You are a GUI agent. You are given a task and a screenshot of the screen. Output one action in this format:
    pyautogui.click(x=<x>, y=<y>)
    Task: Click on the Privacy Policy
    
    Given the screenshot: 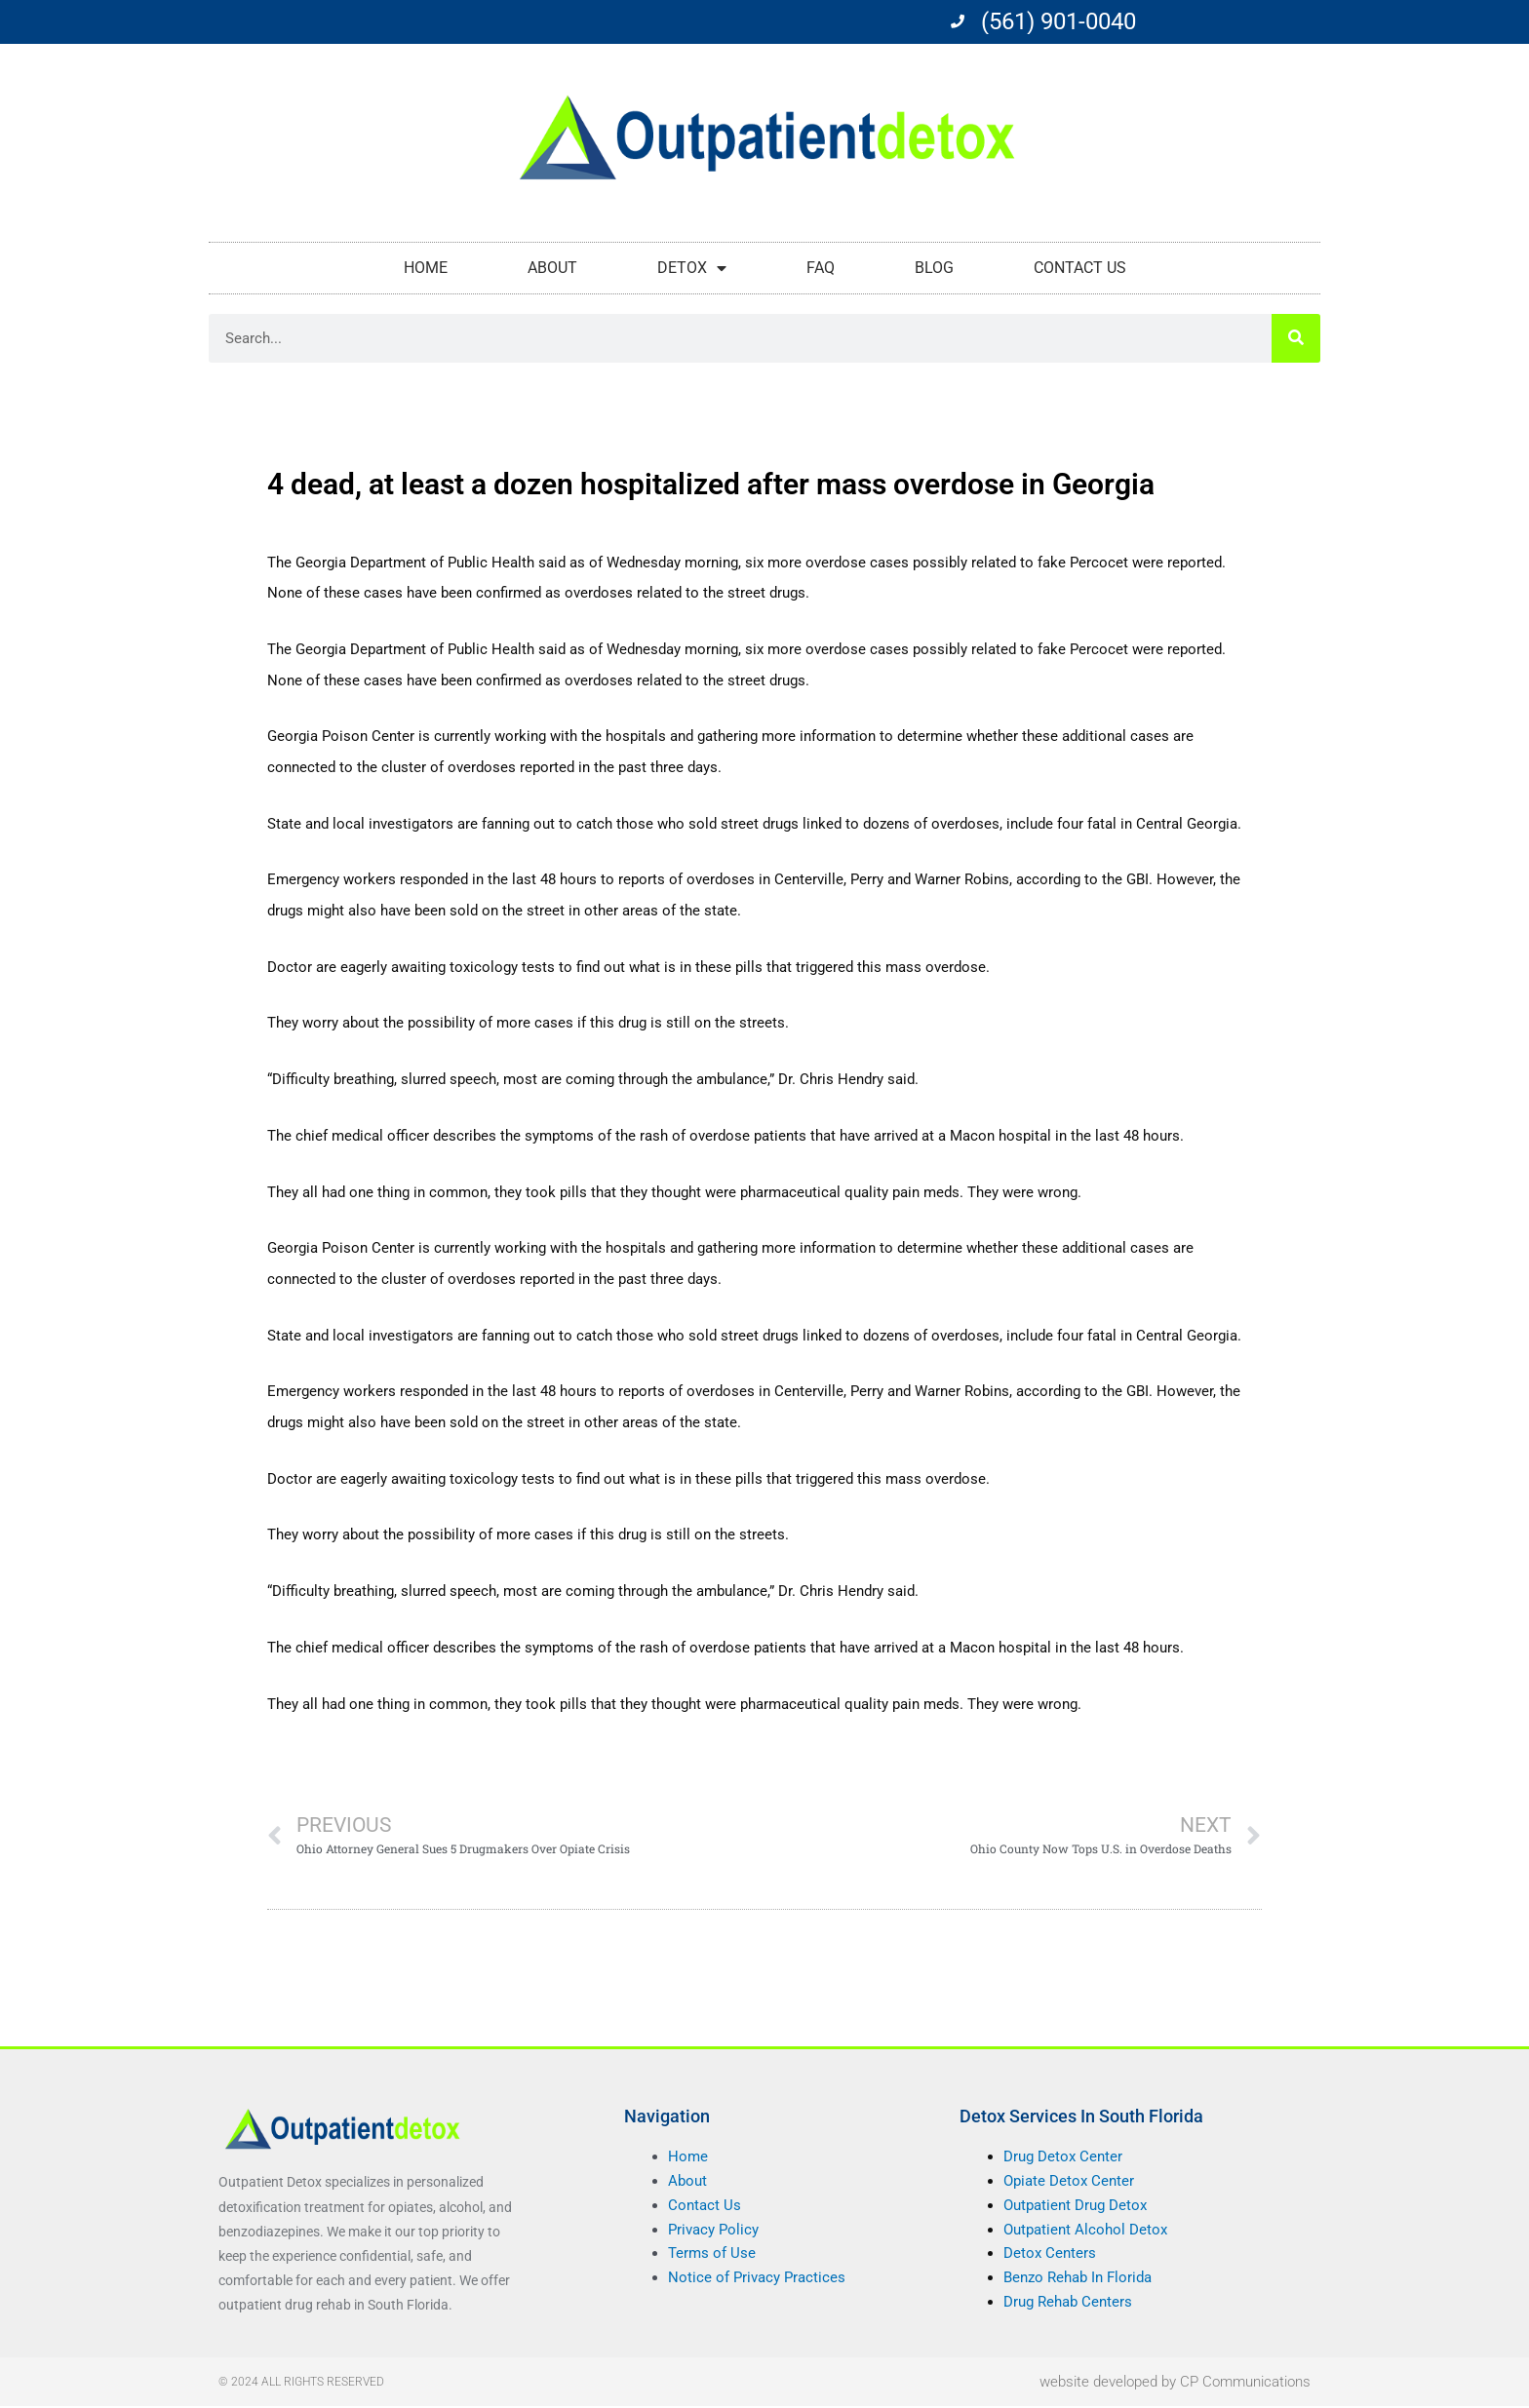 What is the action you would take?
    pyautogui.click(x=713, y=2230)
    